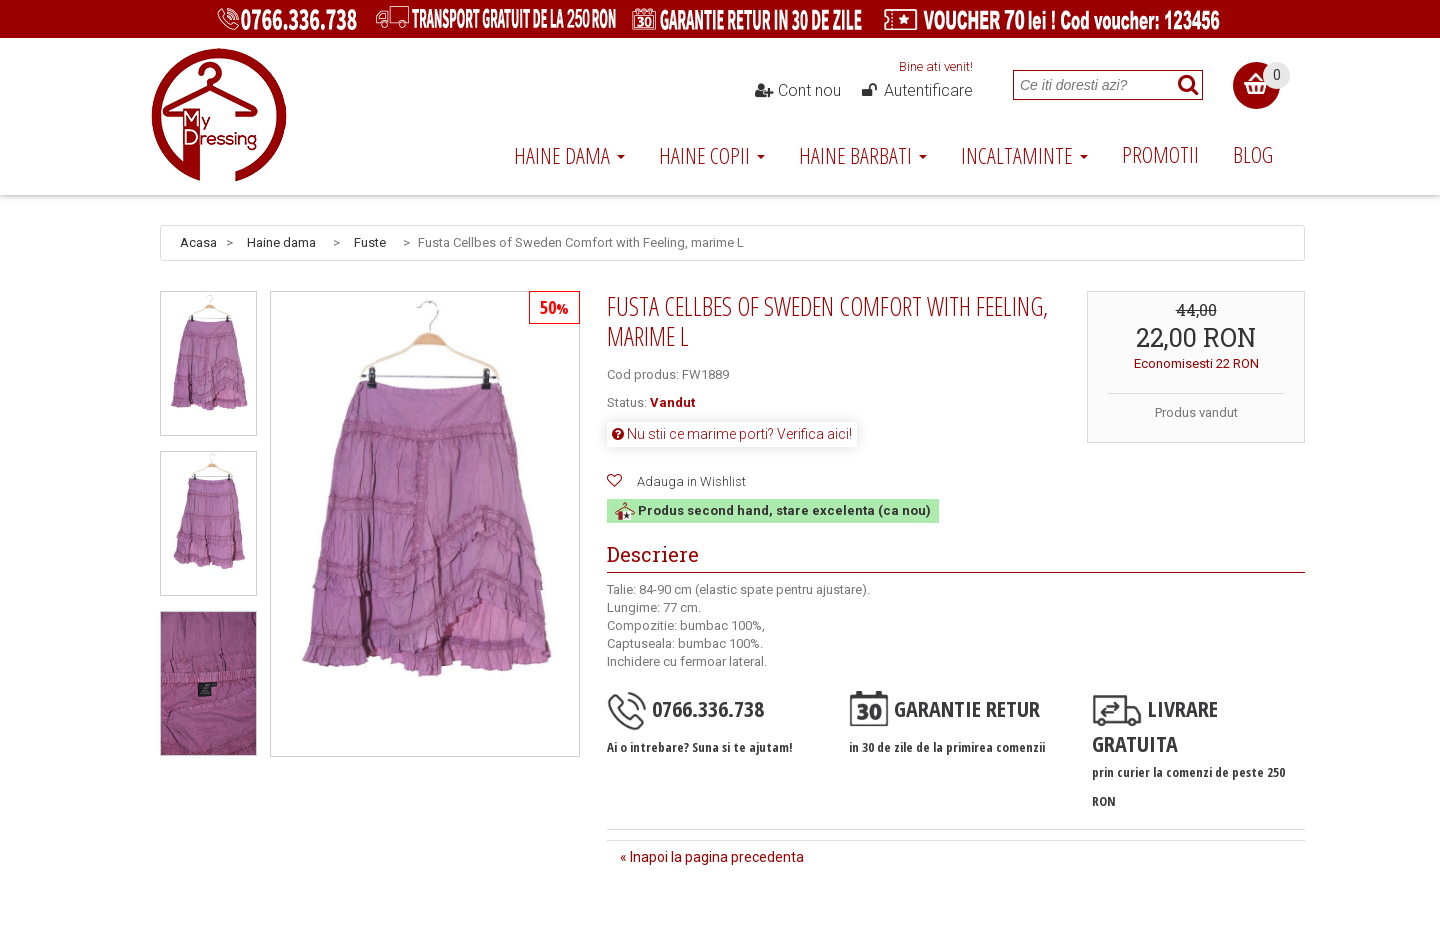  I want to click on Blog, so click(1253, 154).